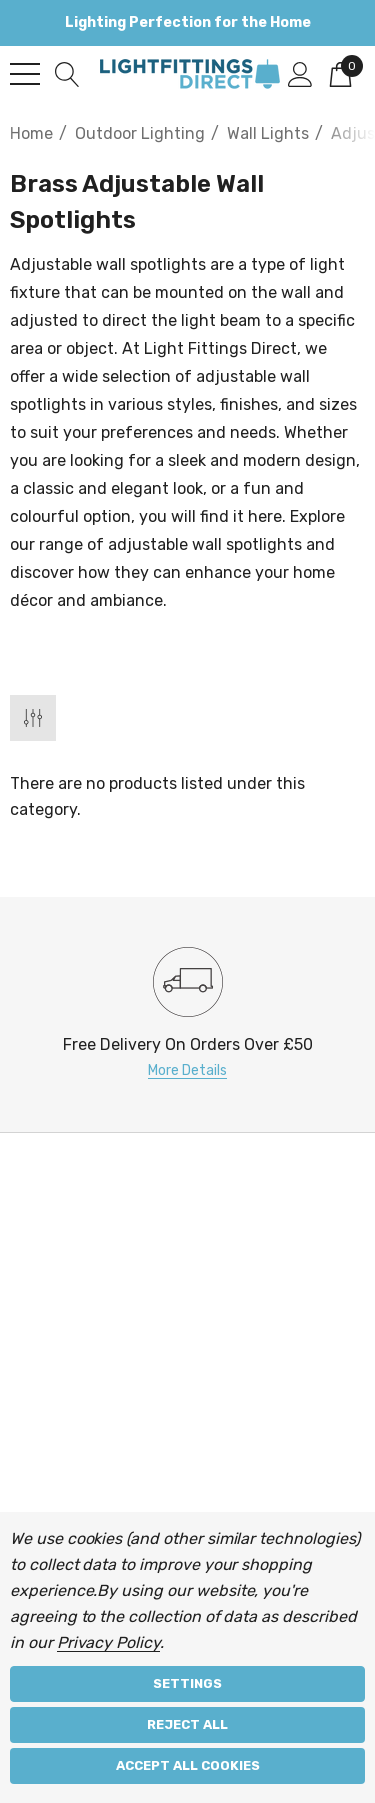 The height and width of the screenshot is (1803, 375). What do you see at coordinates (340, 73) in the screenshot?
I see `[Cart with 0 items]` at bounding box center [340, 73].